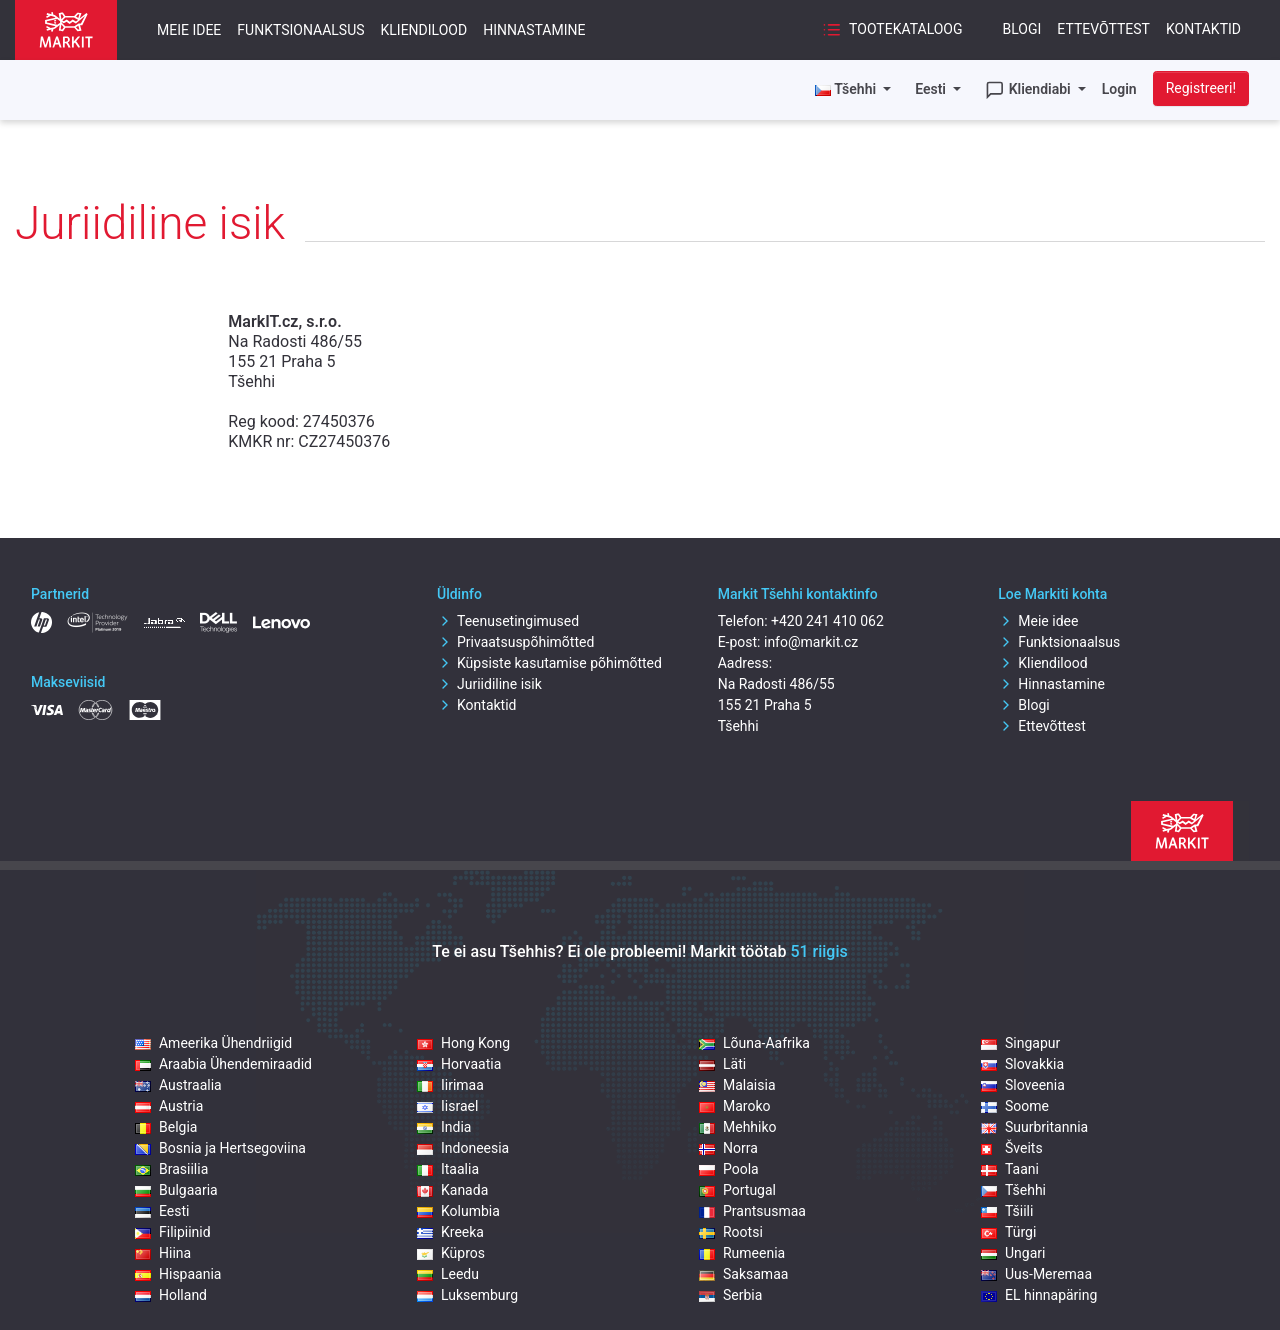  I want to click on Filipiinid, so click(173, 1232).